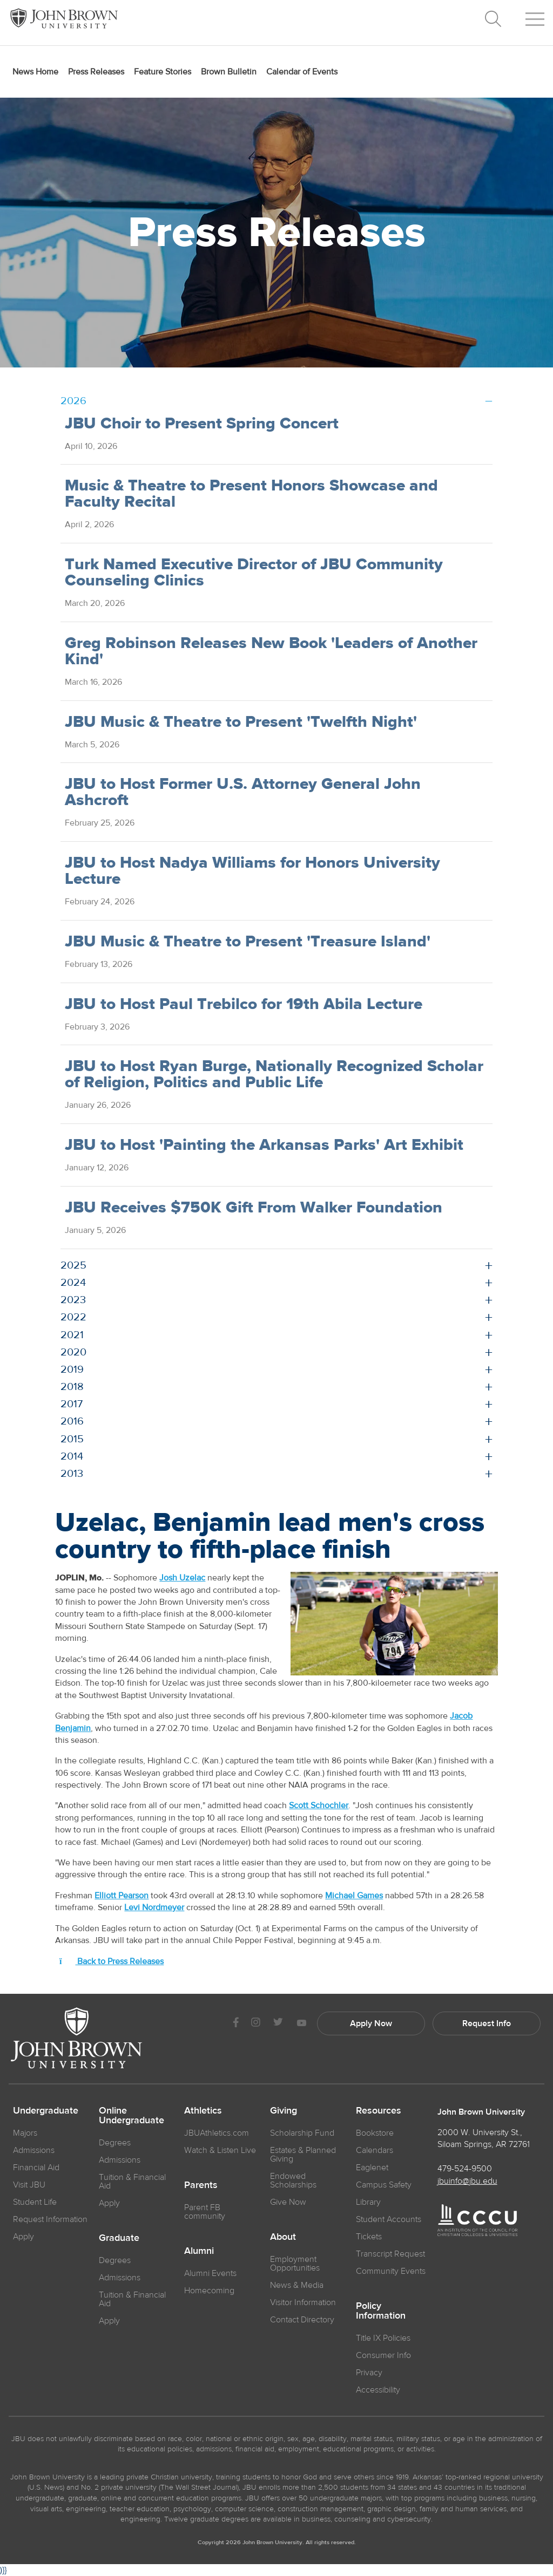 This screenshot has width=553, height=2576. I want to click on Scott Schochler, so click(318, 1805).